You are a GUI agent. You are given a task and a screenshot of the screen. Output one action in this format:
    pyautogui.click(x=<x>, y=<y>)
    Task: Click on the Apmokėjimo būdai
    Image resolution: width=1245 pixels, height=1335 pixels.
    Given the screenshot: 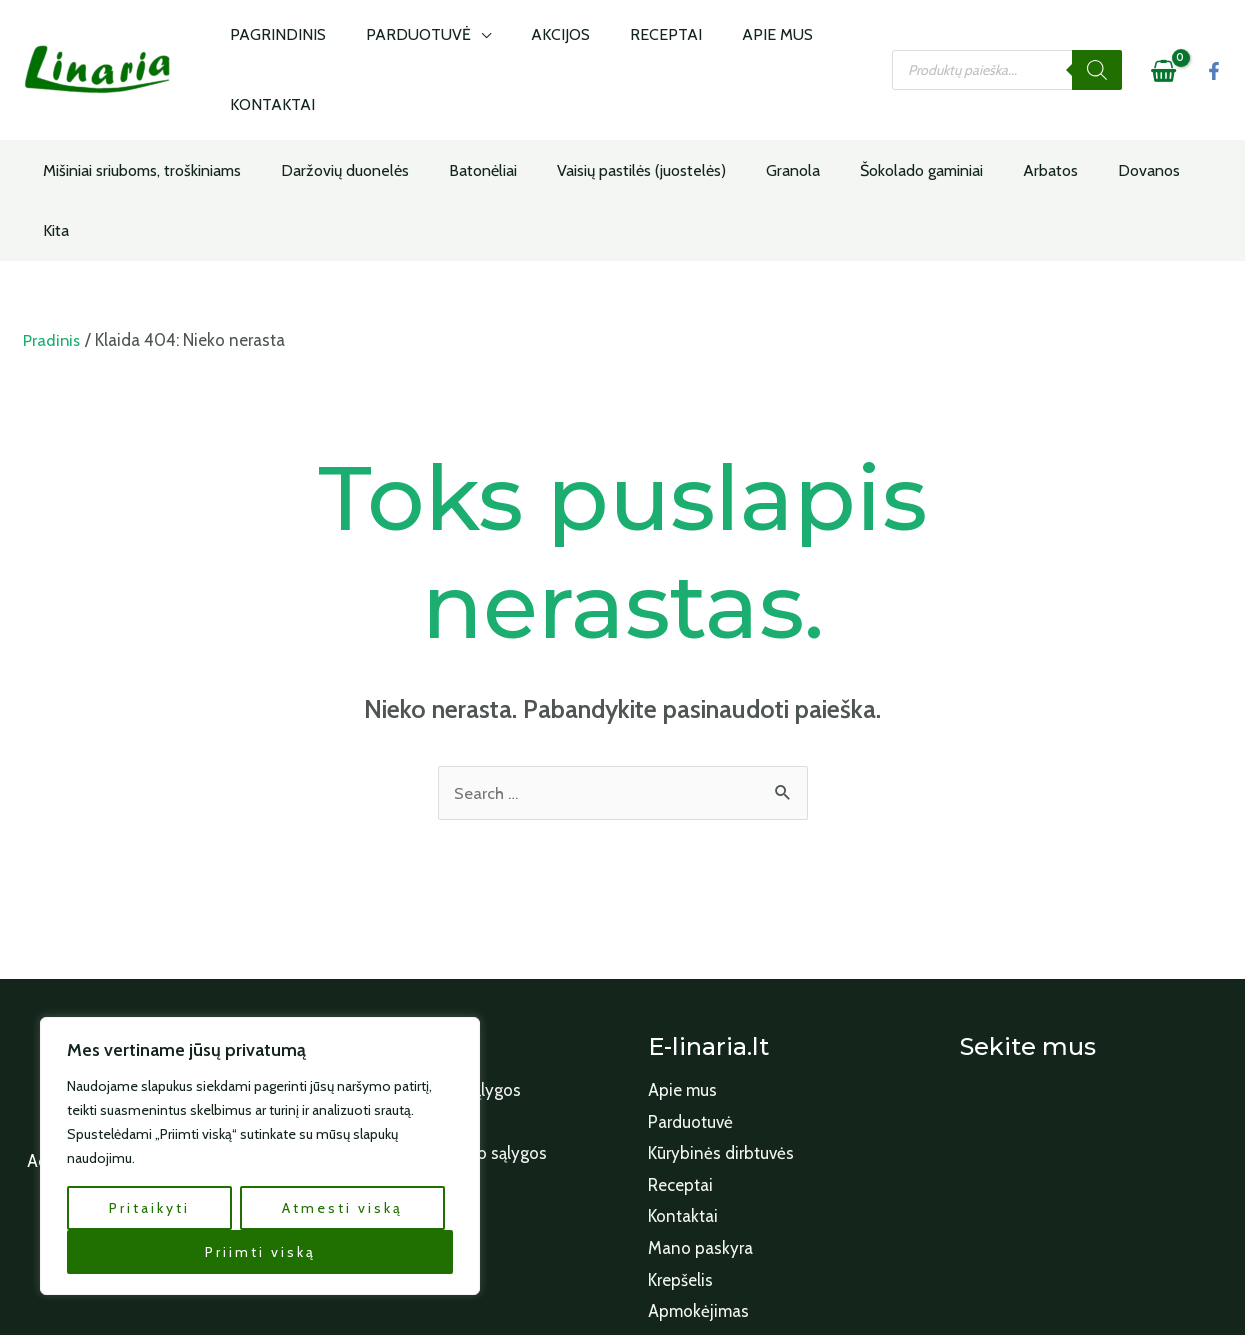 What is the action you would take?
    pyautogui.click(x=405, y=1008)
    